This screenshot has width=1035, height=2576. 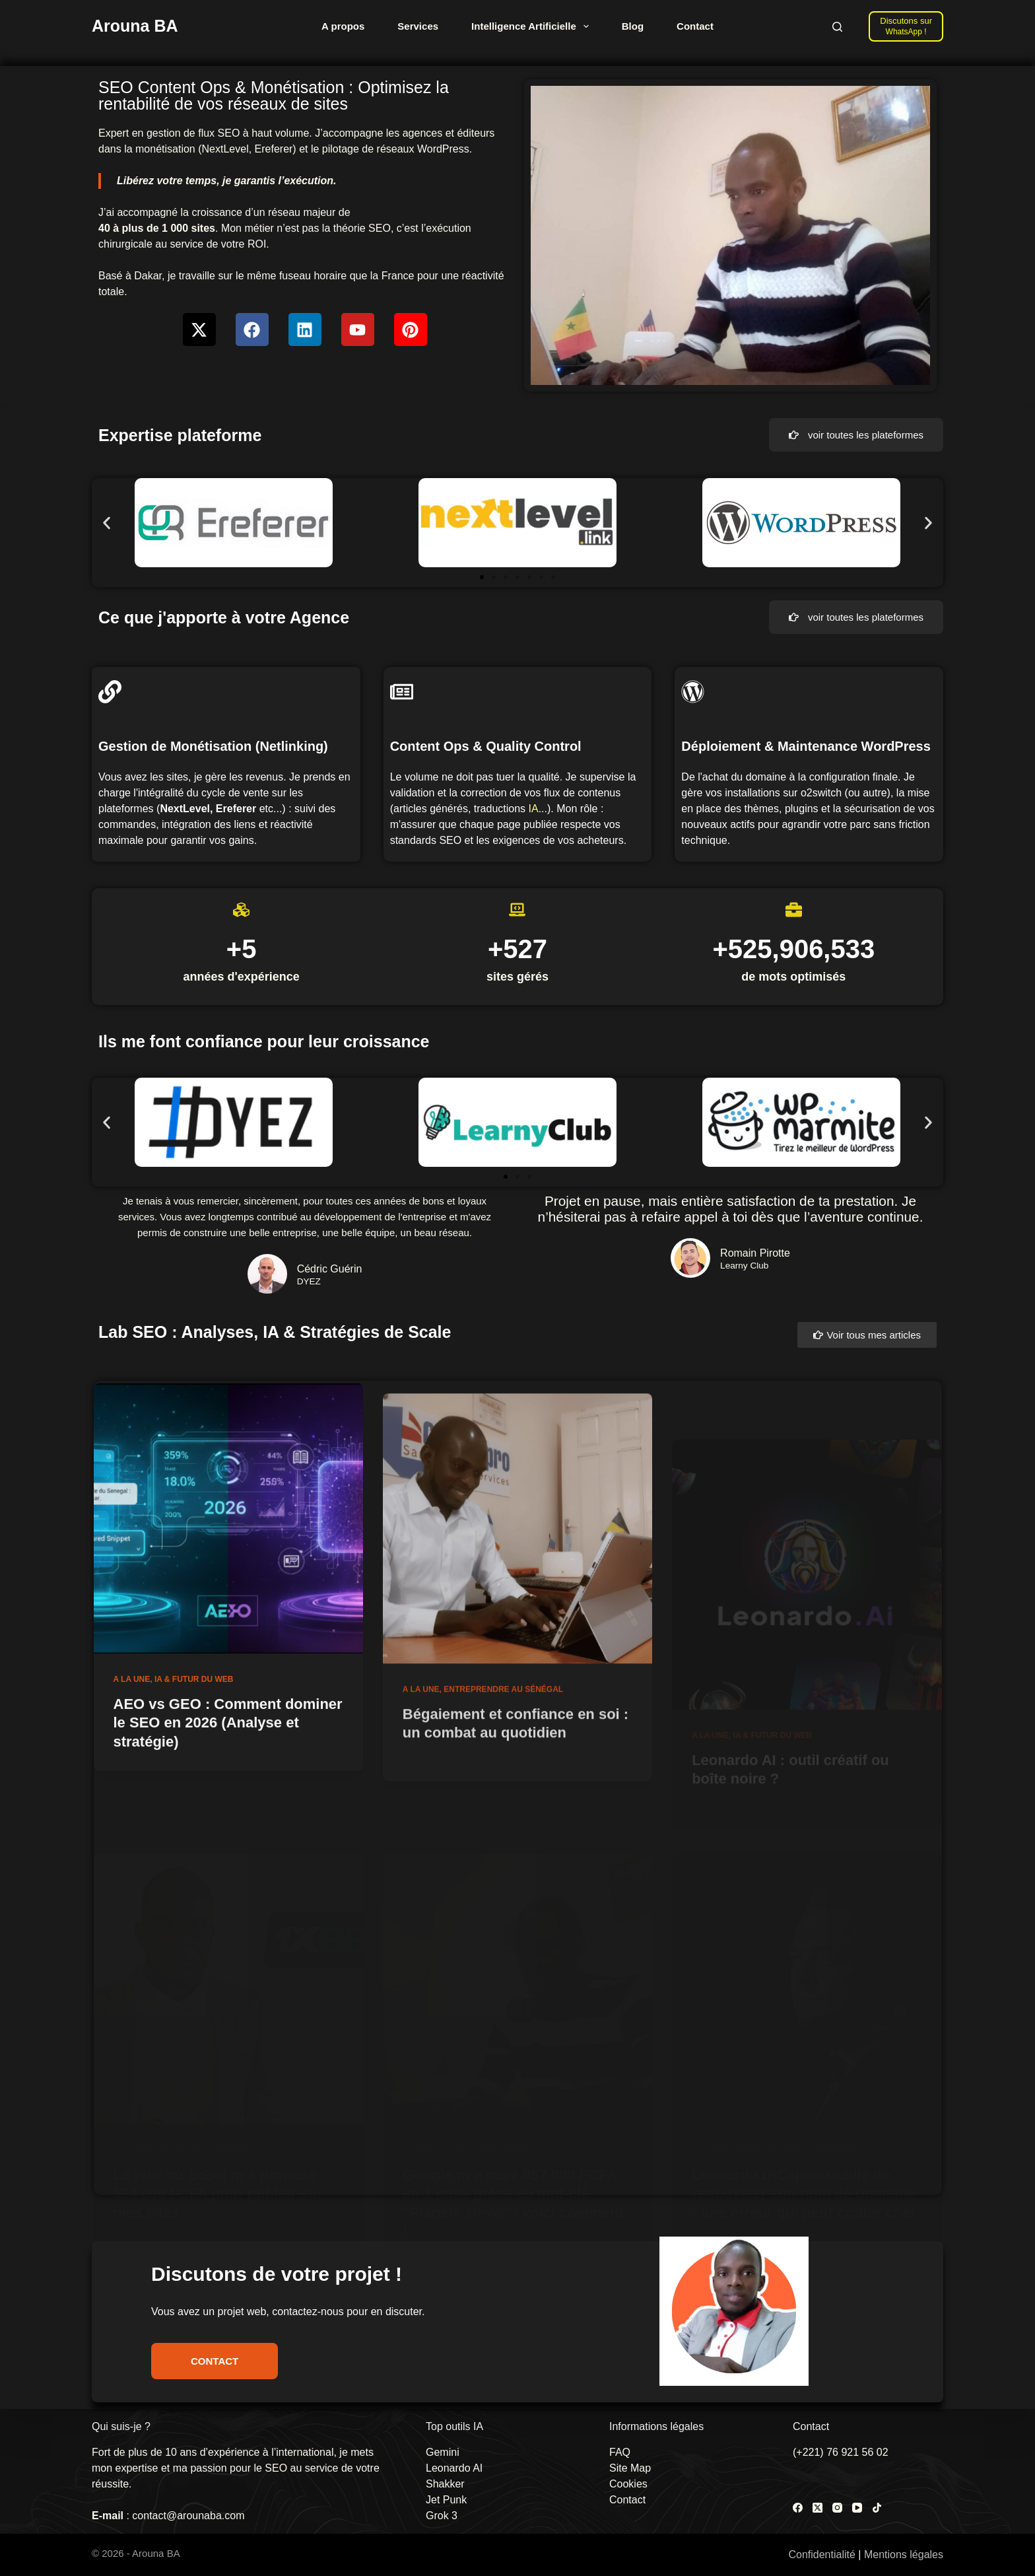 What do you see at coordinates (228, 1778) in the screenshot?
I see `AEO vs GEO : Comment dominer le SEO en 2026 (Analyse et stratégie)` at bounding box center [228, 1778].